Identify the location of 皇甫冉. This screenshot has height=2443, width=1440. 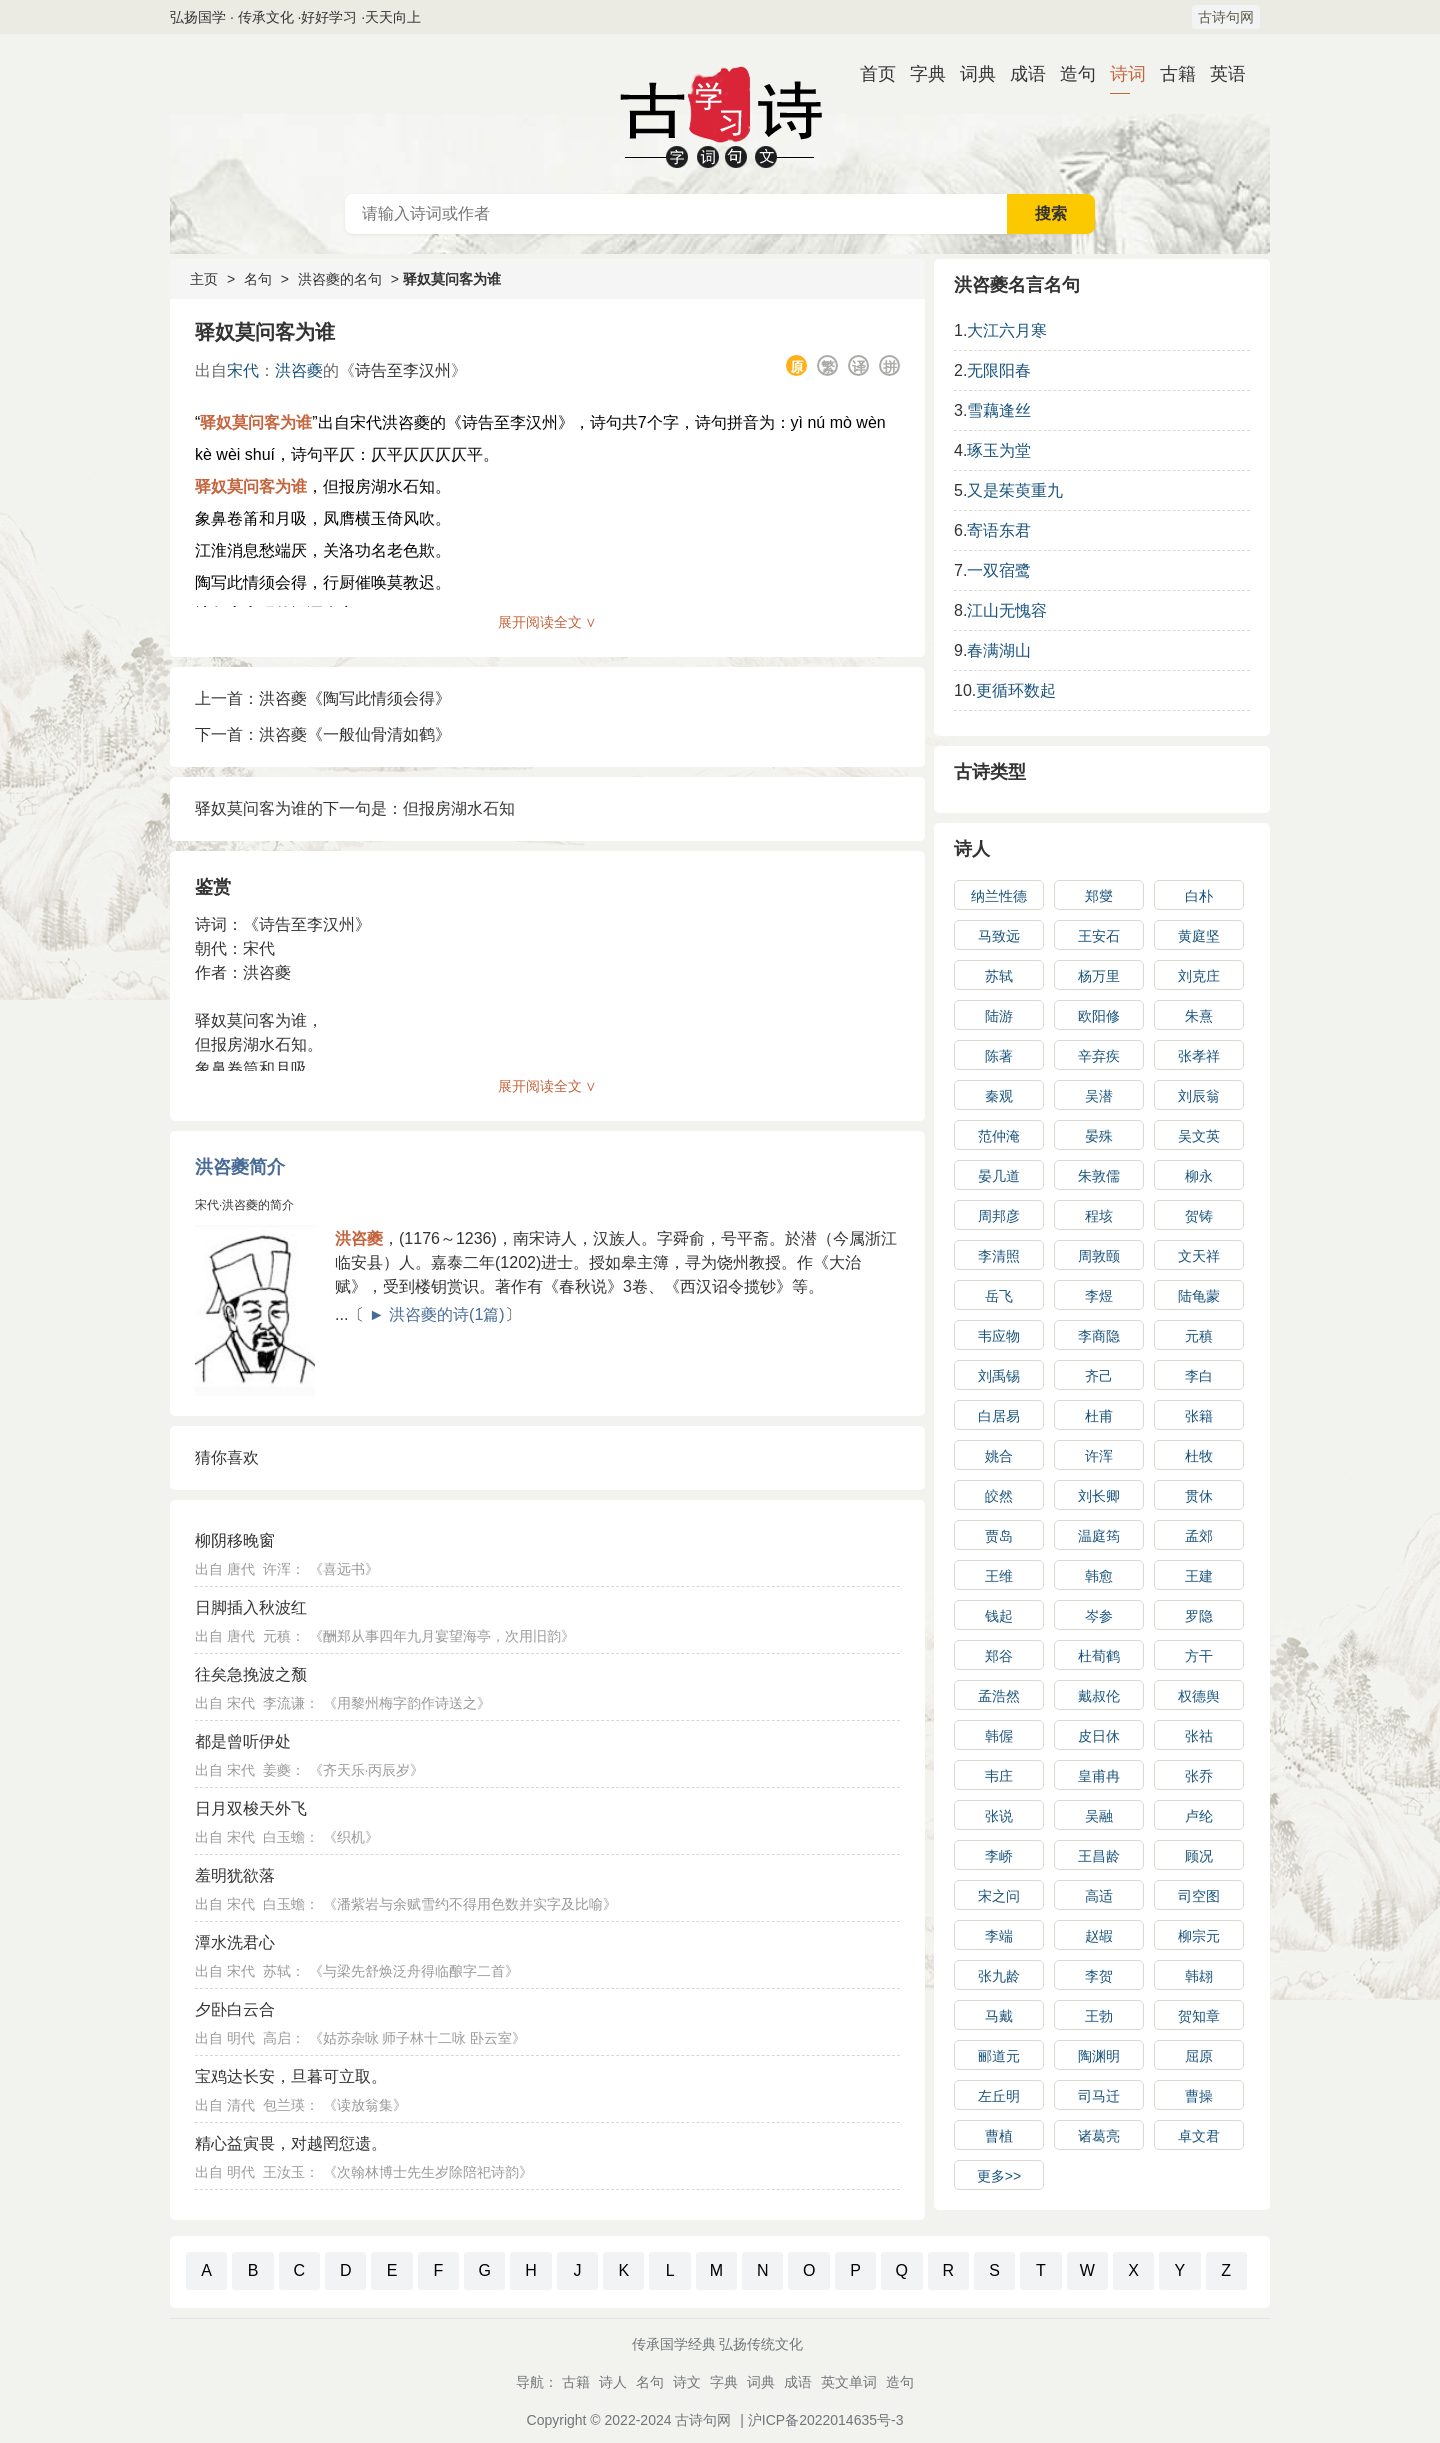
(1099, 1776).